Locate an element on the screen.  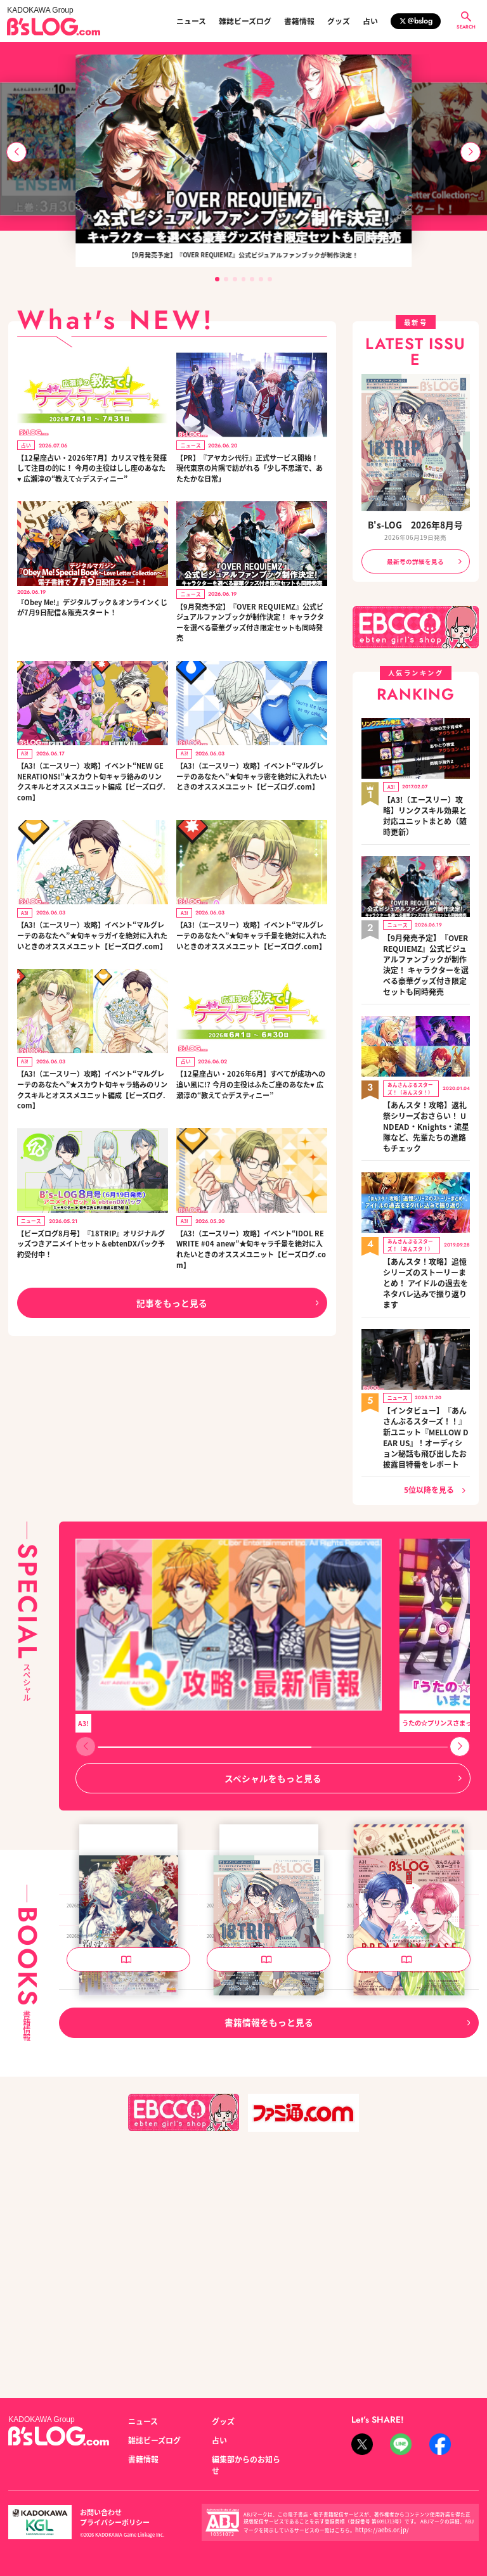
【12星座占い・2026年6月】すべてが成功への追い風に!? 今月の主役はふたご座のあなた♥ 広瀬淳の“教えて☆デスティニー” is located at coordinates (249, 1081).